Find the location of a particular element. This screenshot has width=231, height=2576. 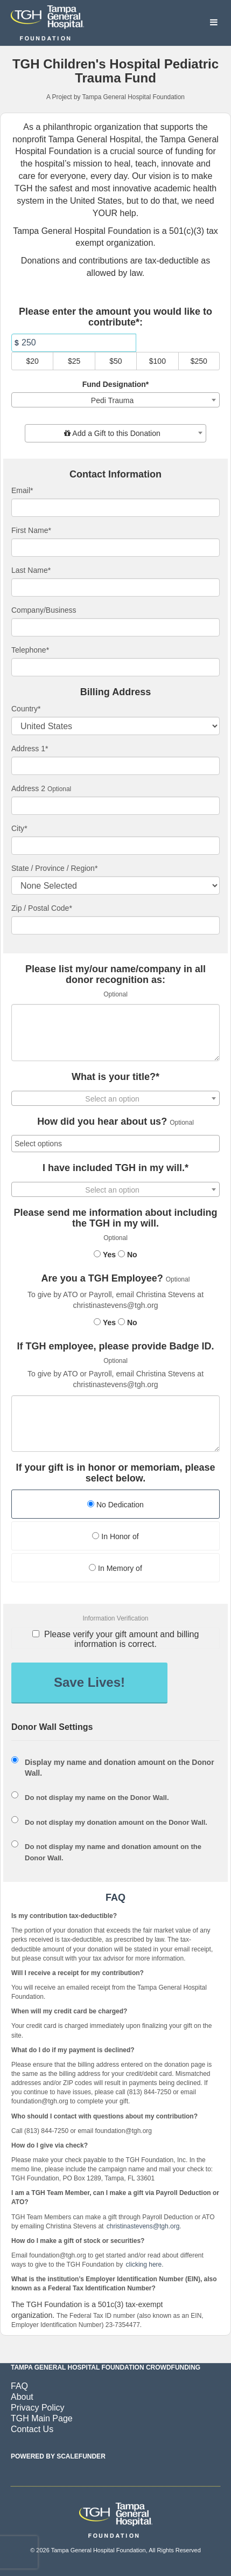

Company/Business is located at coordinates (43, 610).